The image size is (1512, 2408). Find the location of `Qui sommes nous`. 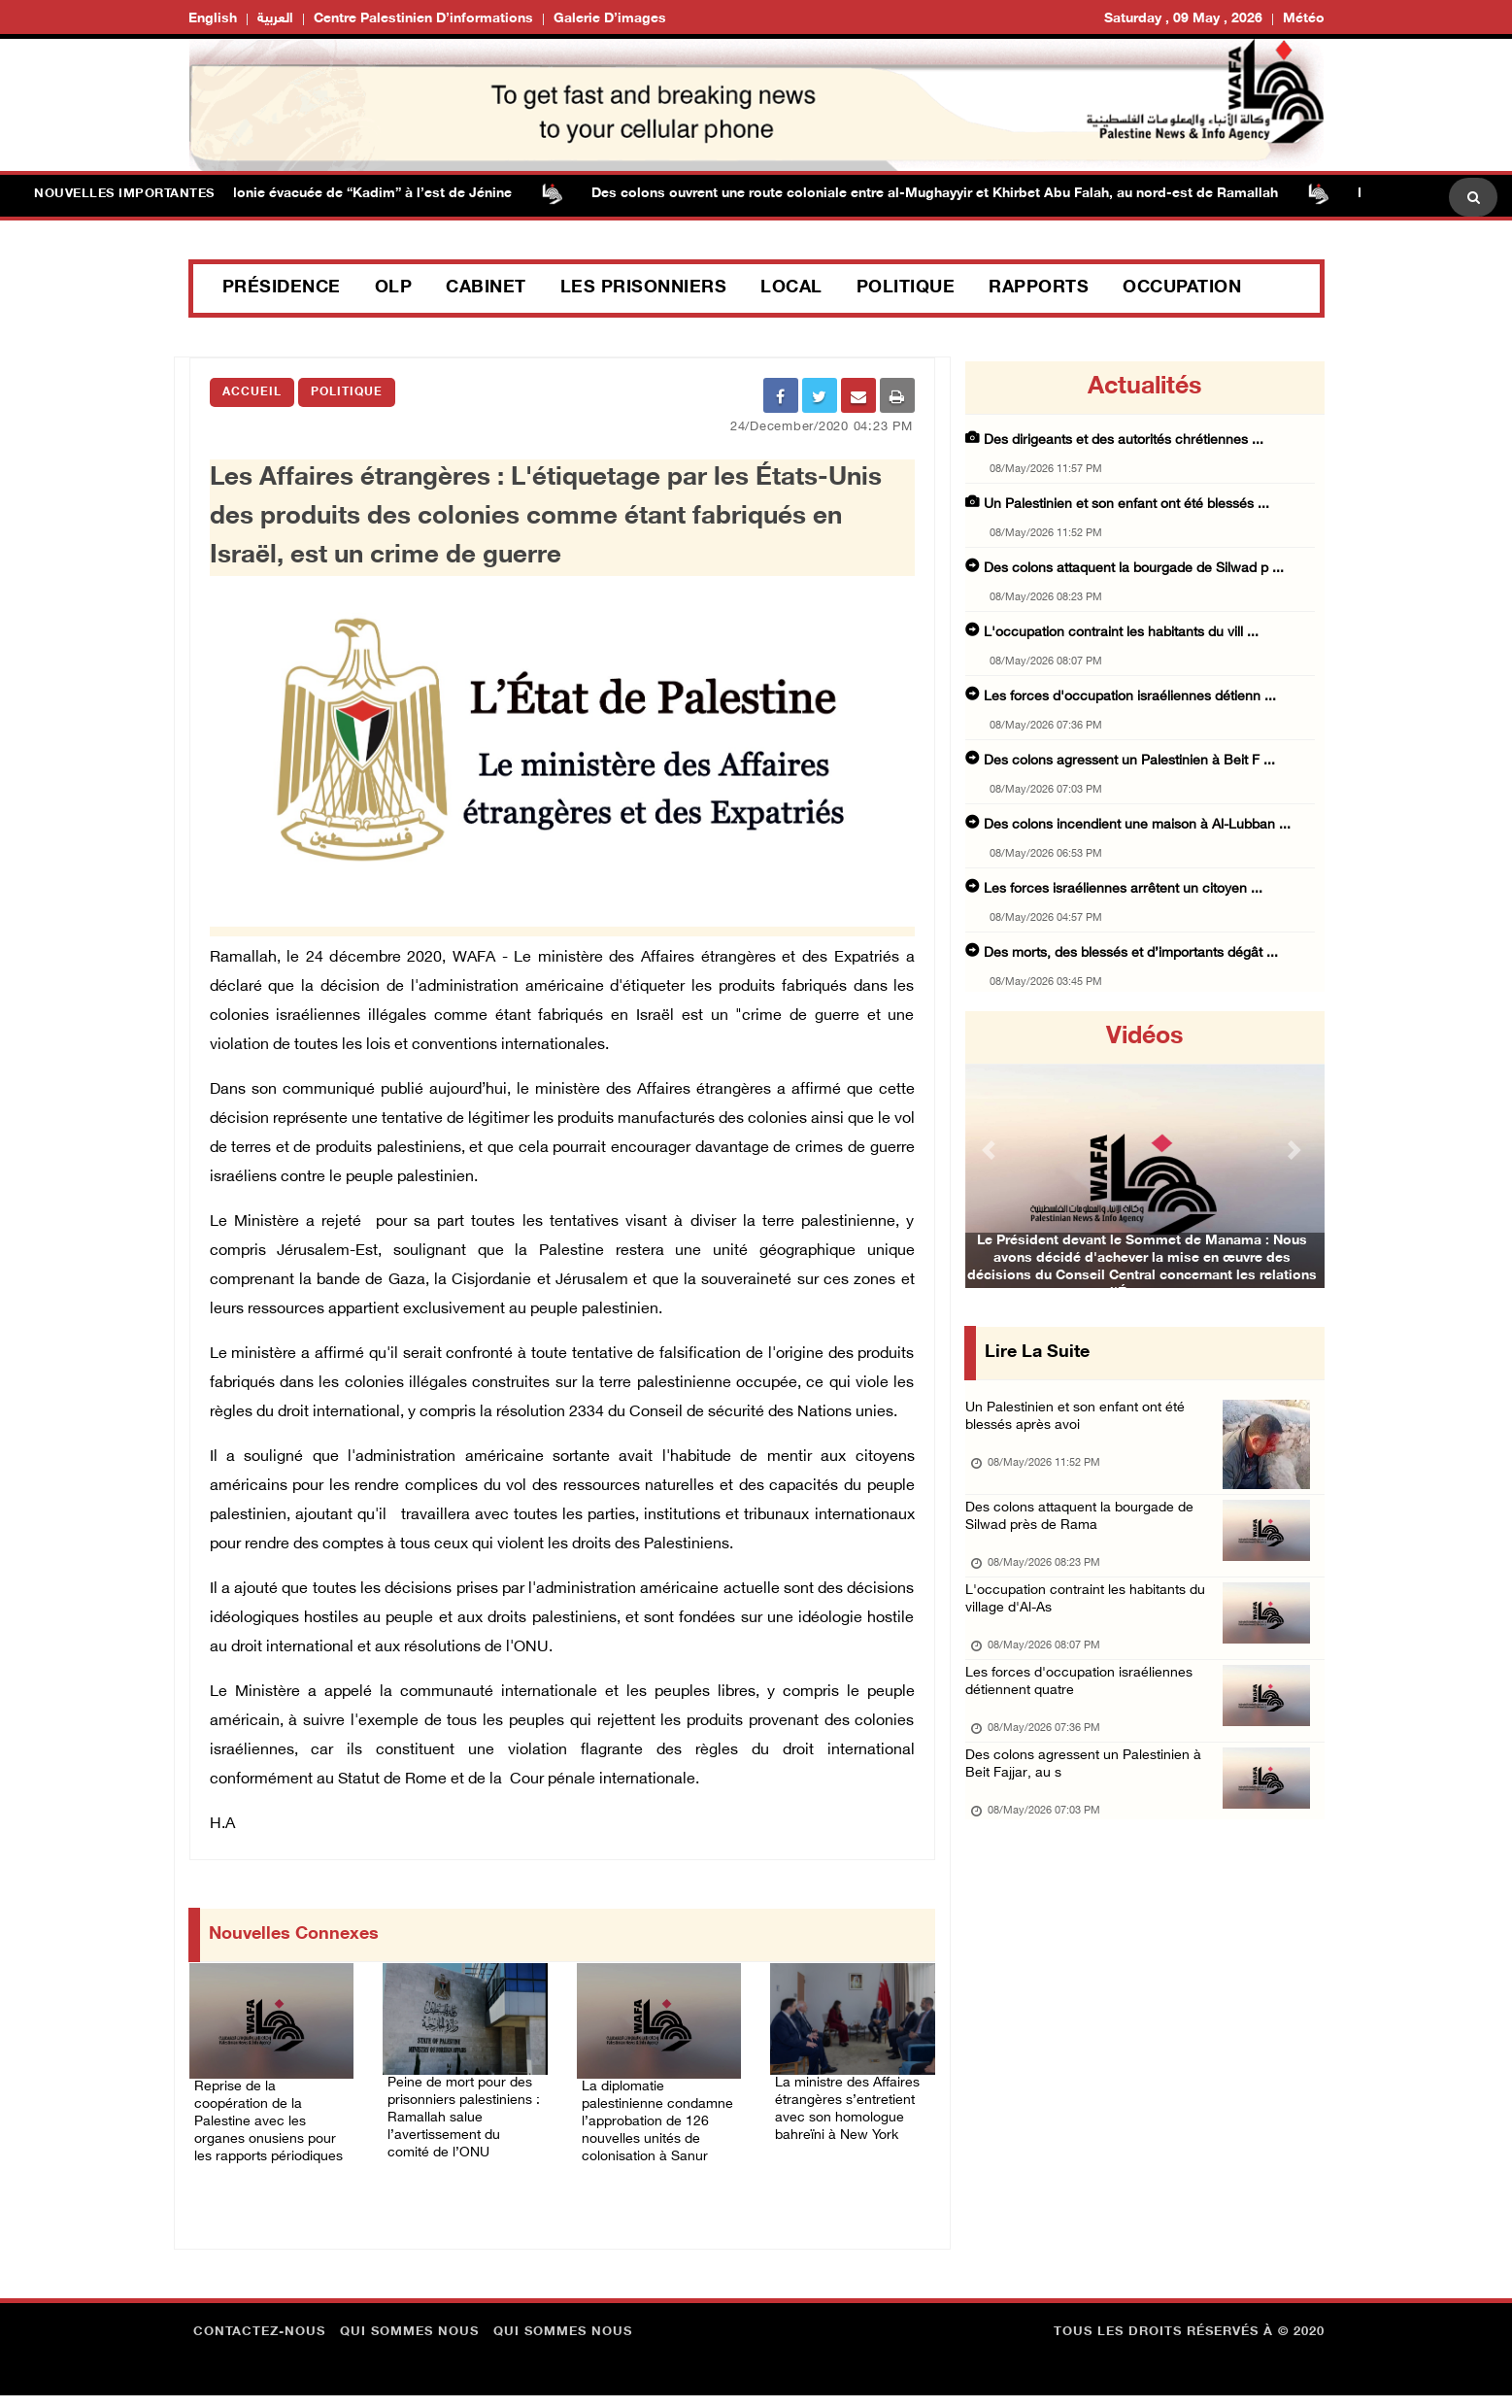

Qui sommes nous is located at coordinates (409, 2345).